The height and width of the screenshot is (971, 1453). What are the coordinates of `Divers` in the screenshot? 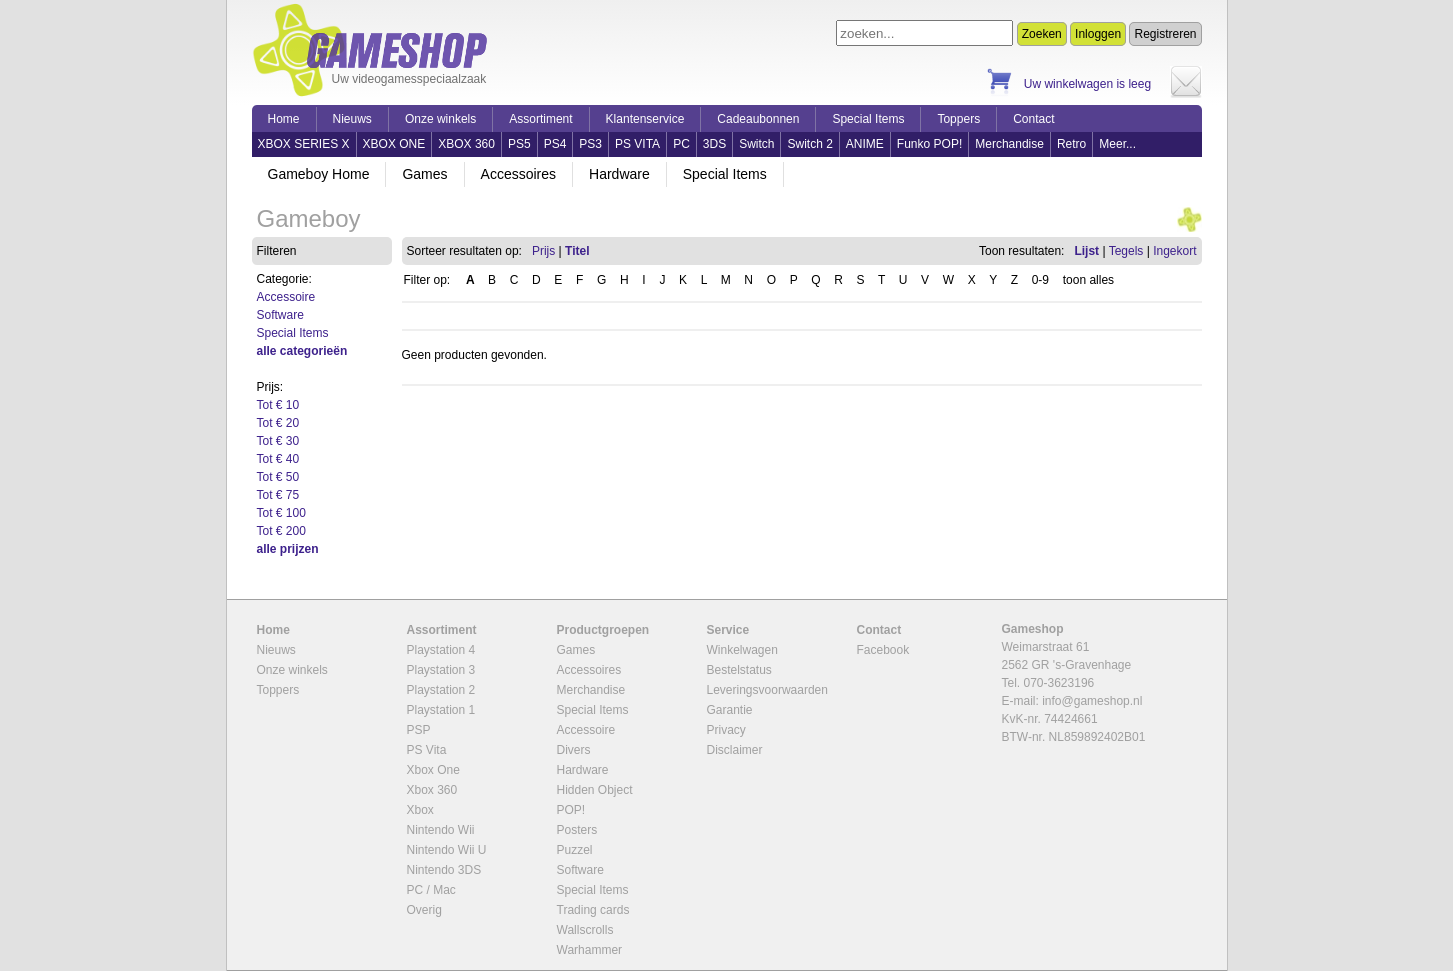 It's located at (574, 750).